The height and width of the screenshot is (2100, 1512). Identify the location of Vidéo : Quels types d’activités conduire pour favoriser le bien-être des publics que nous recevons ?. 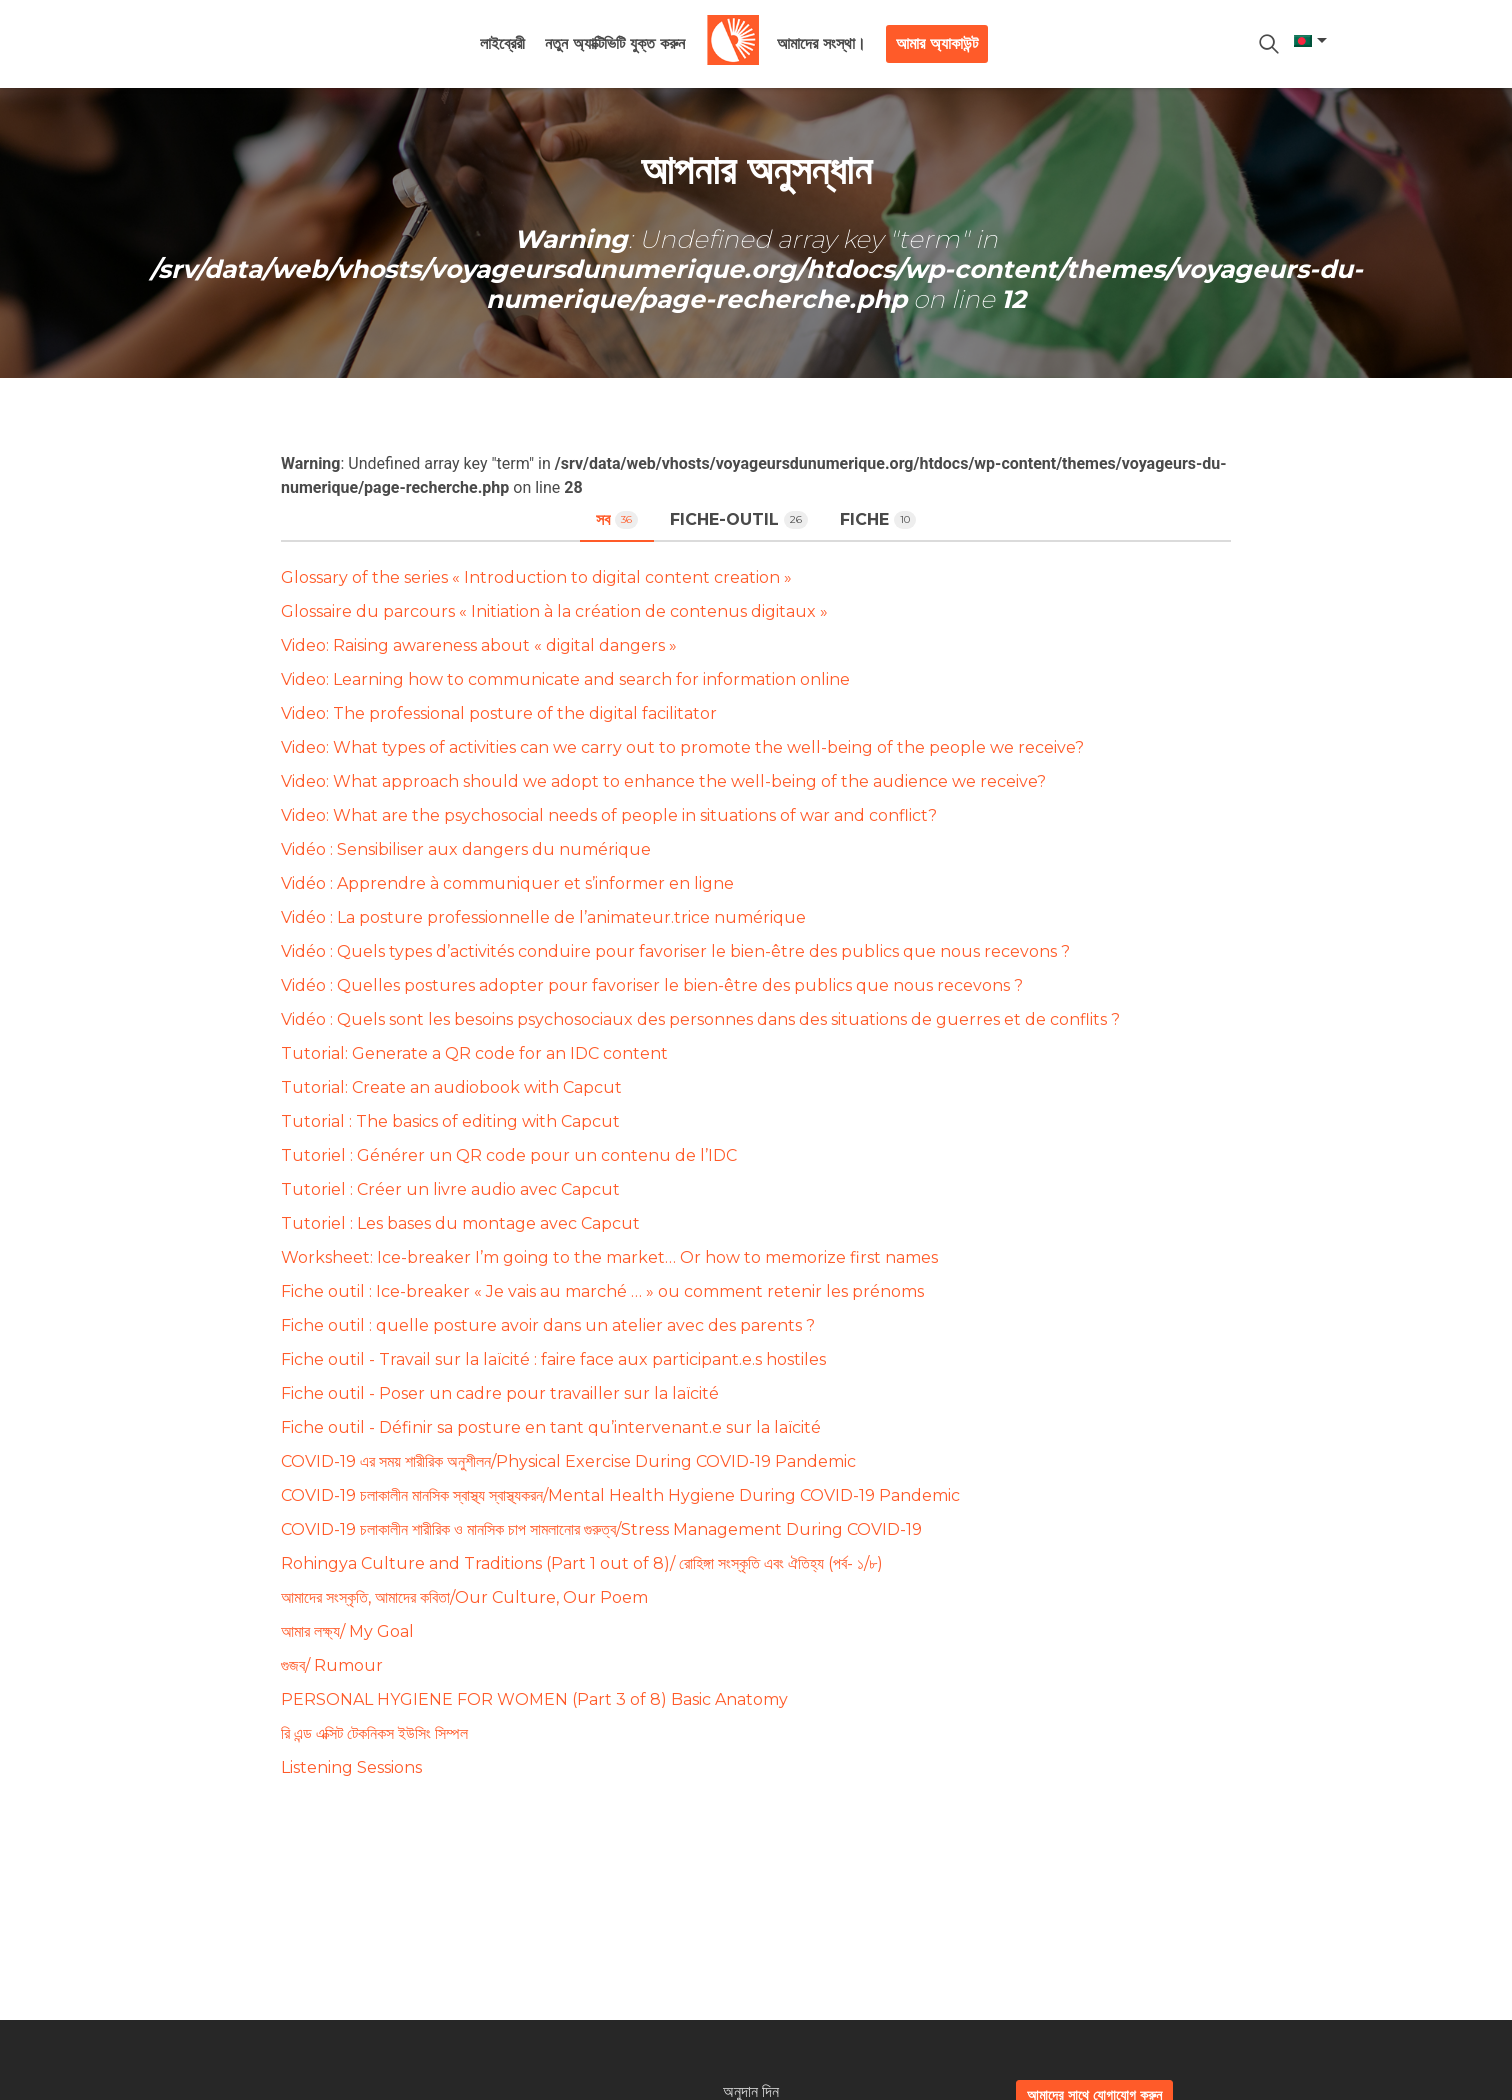
(675, 951).